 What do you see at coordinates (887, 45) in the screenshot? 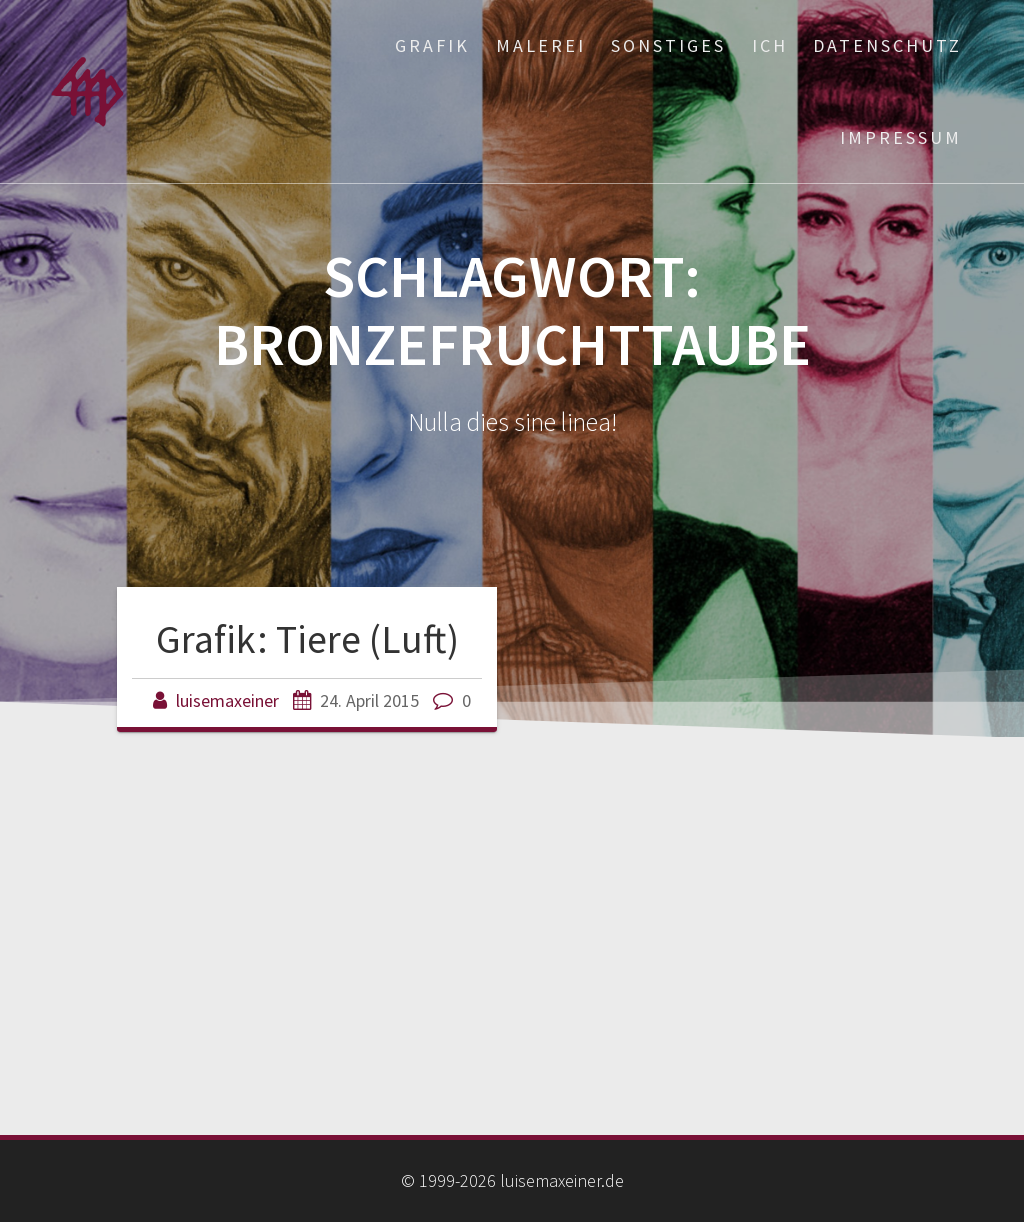
I see `Datenschutz` at bounding box center [887, 45].